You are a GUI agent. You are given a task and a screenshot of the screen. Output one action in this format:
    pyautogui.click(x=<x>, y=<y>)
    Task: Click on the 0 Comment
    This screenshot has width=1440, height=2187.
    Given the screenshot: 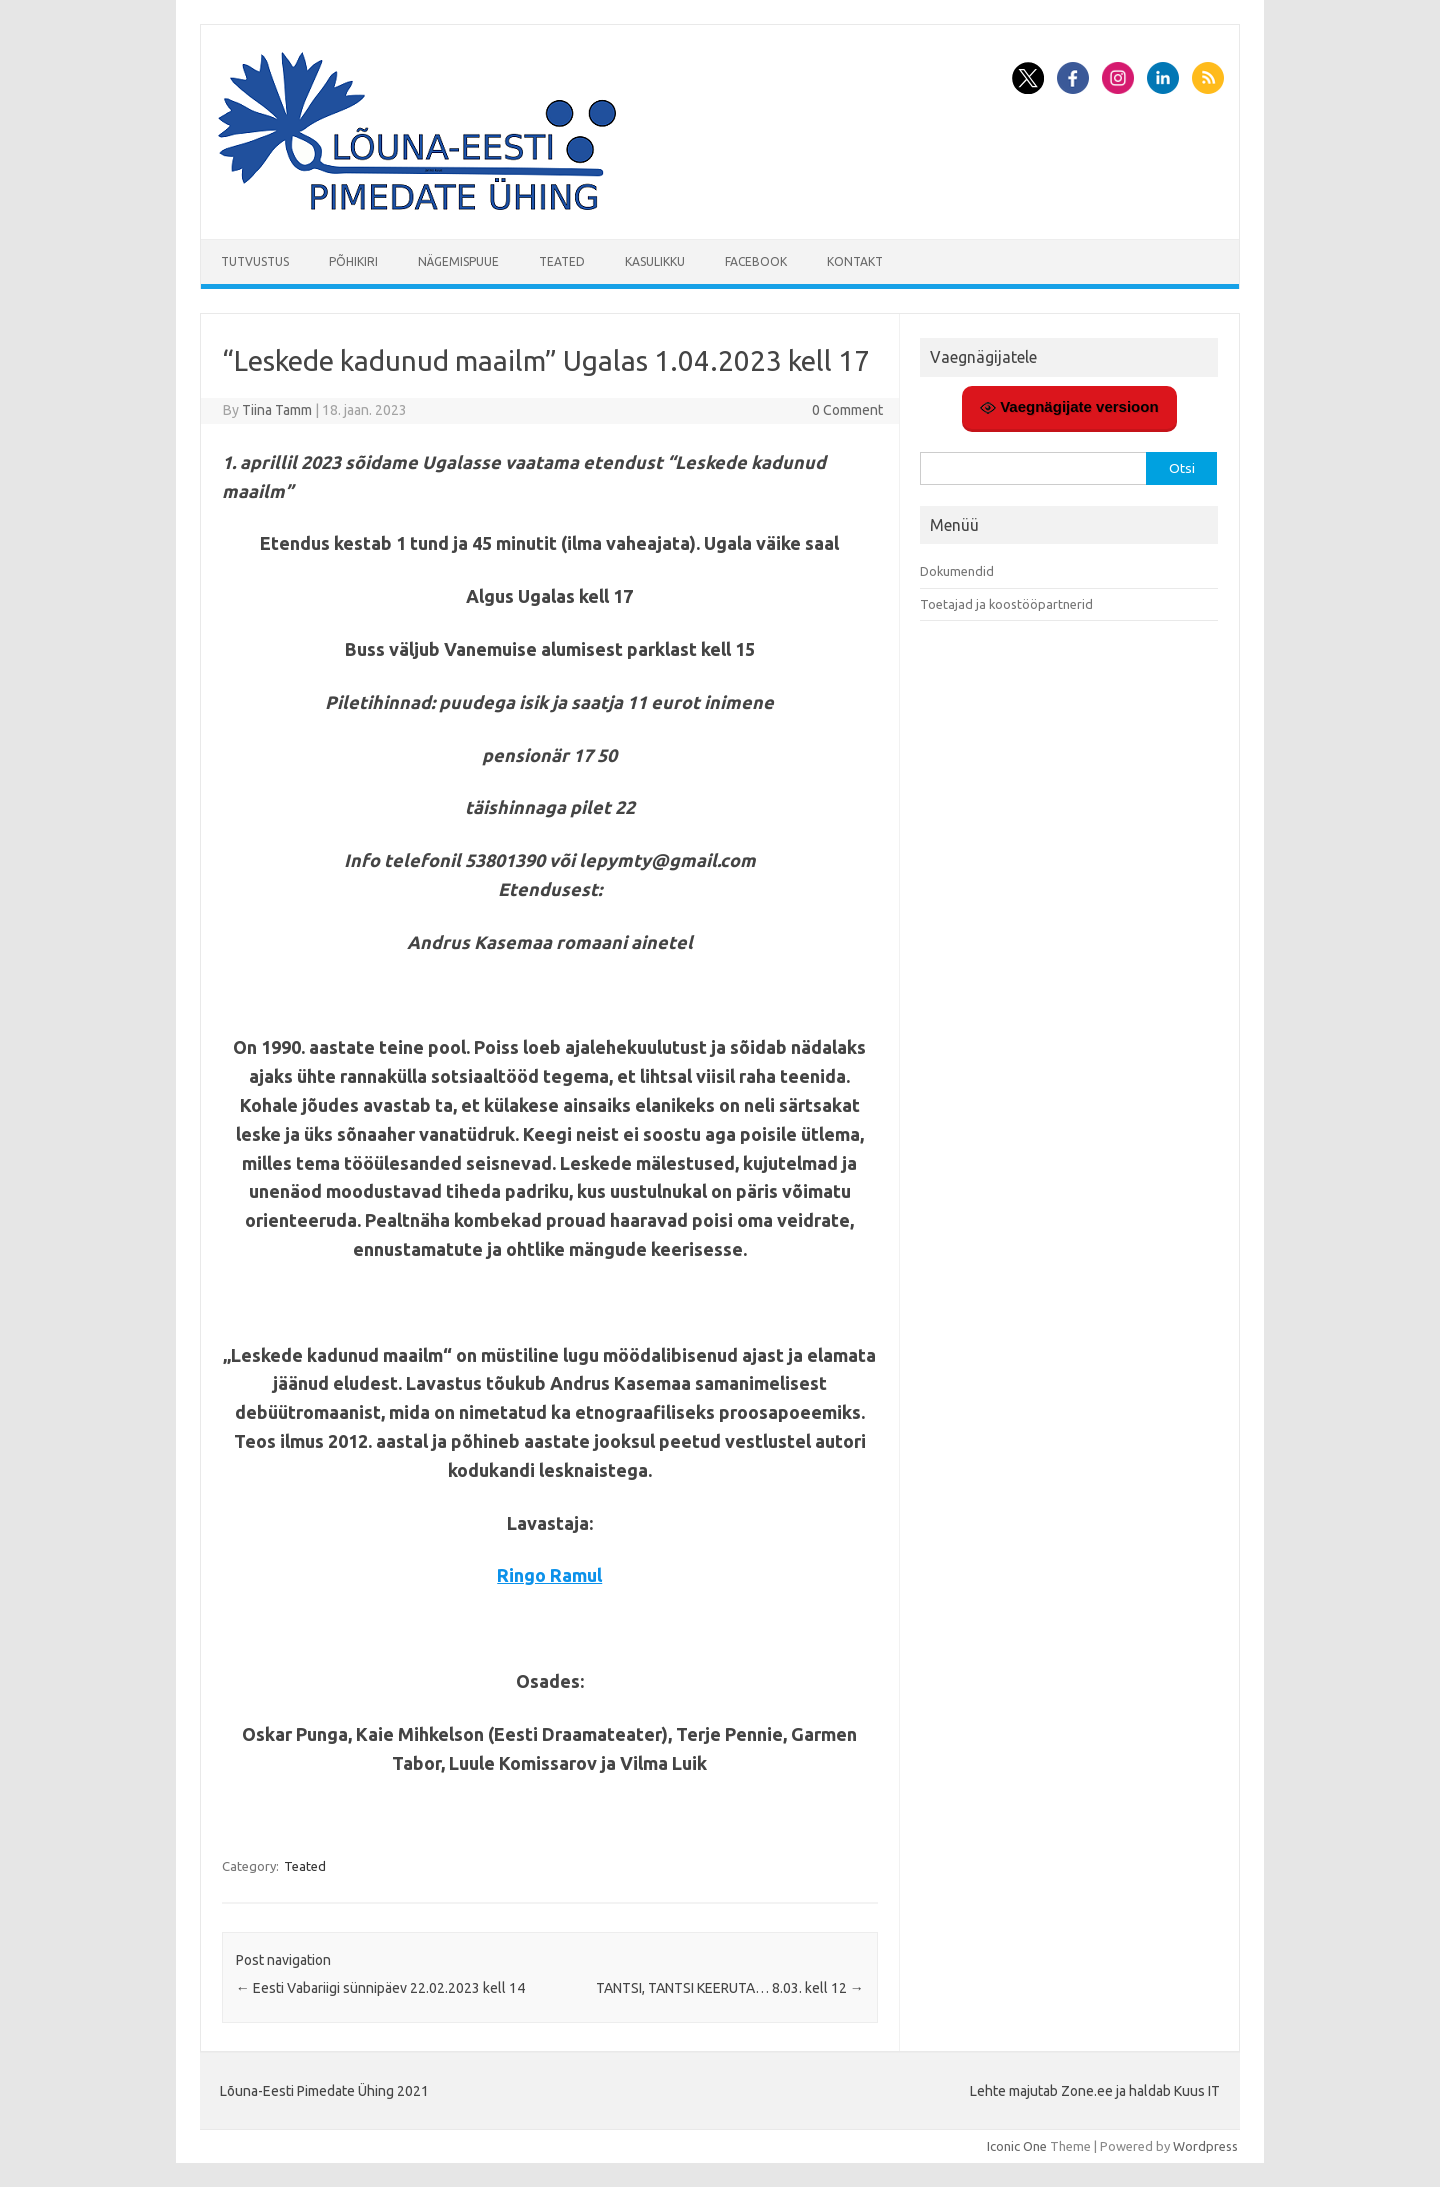 What is the action you would take?
    pyautogui.click(x=847, y=410)
    